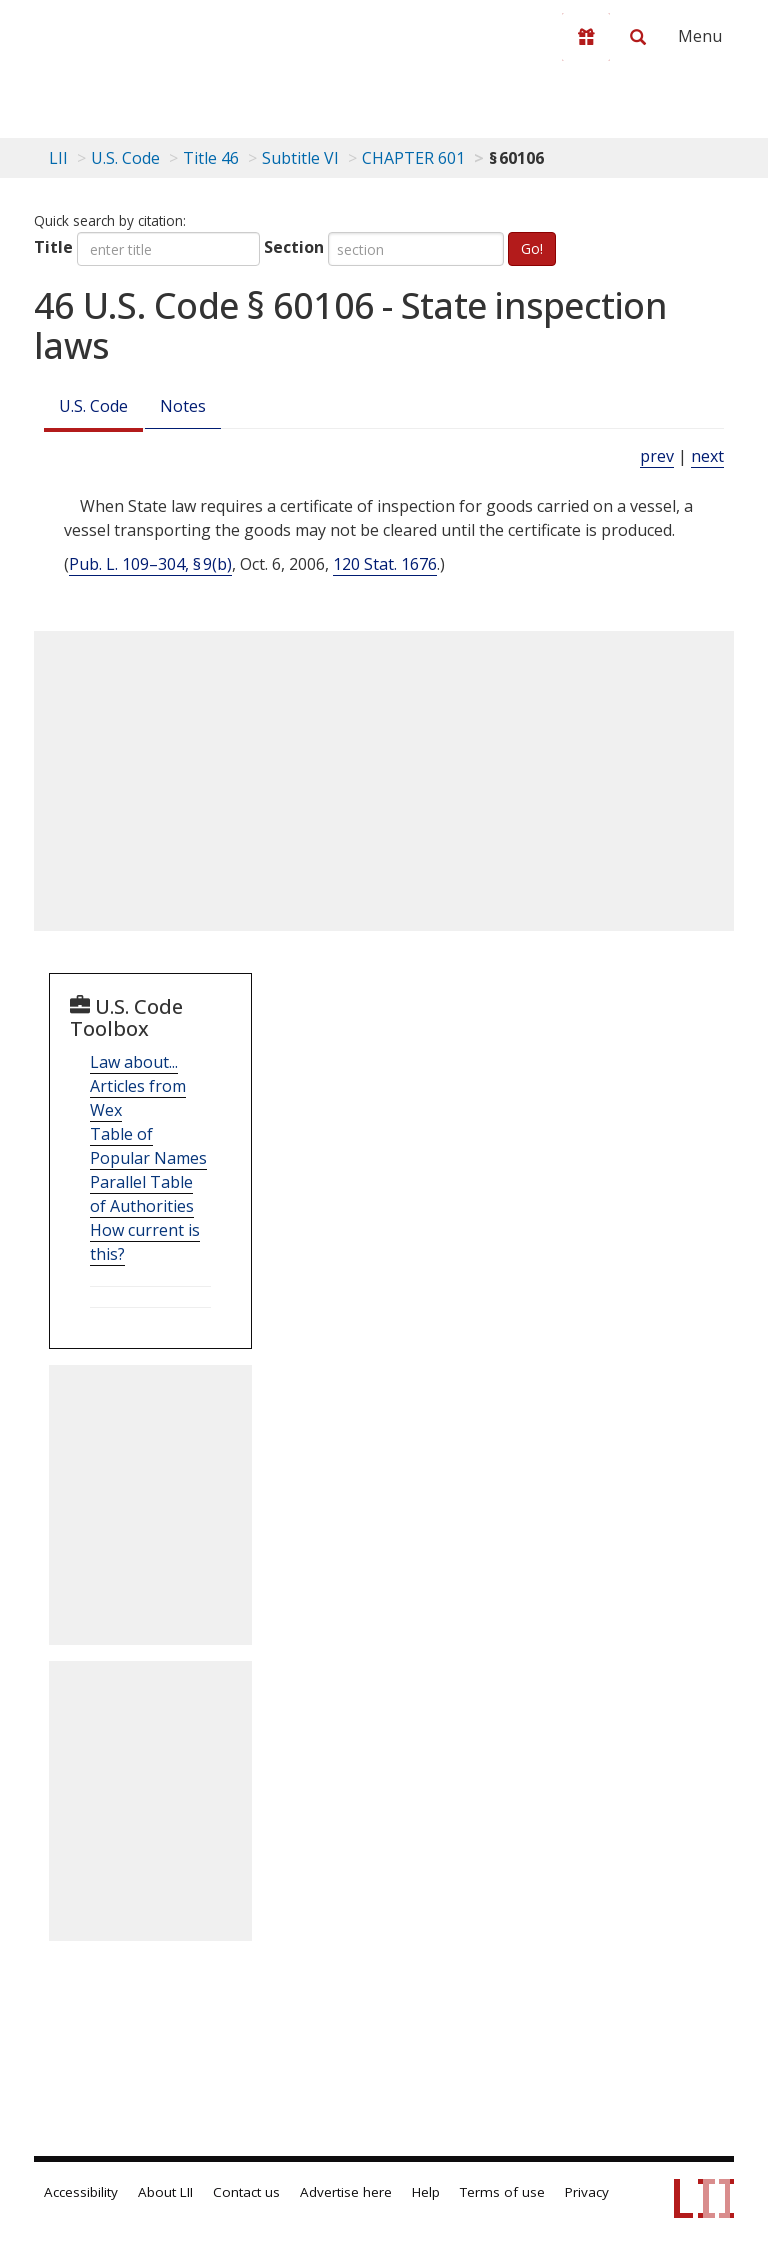 This screenshot has height=2254, width=768. Describe the element at coordinates (58, 158) in the screenshot. I see `LII` at that location.